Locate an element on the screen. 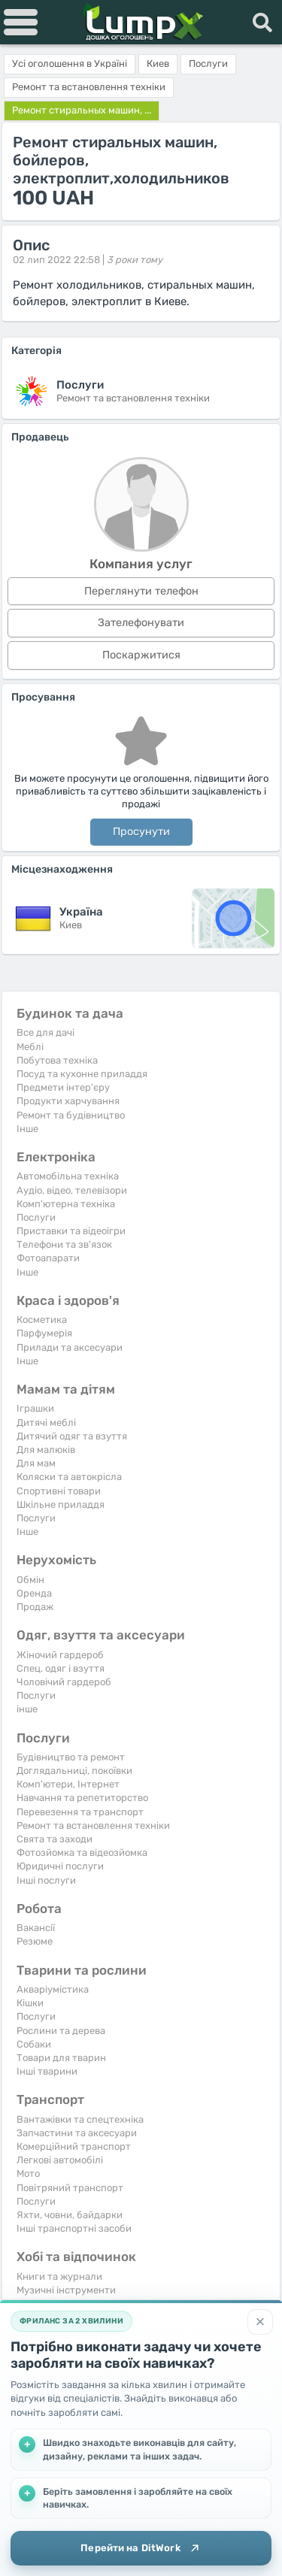 Image resolution: width=282 pixels, height=2576 pixels. Фотоапарати is located at coordinates (48, 1258).